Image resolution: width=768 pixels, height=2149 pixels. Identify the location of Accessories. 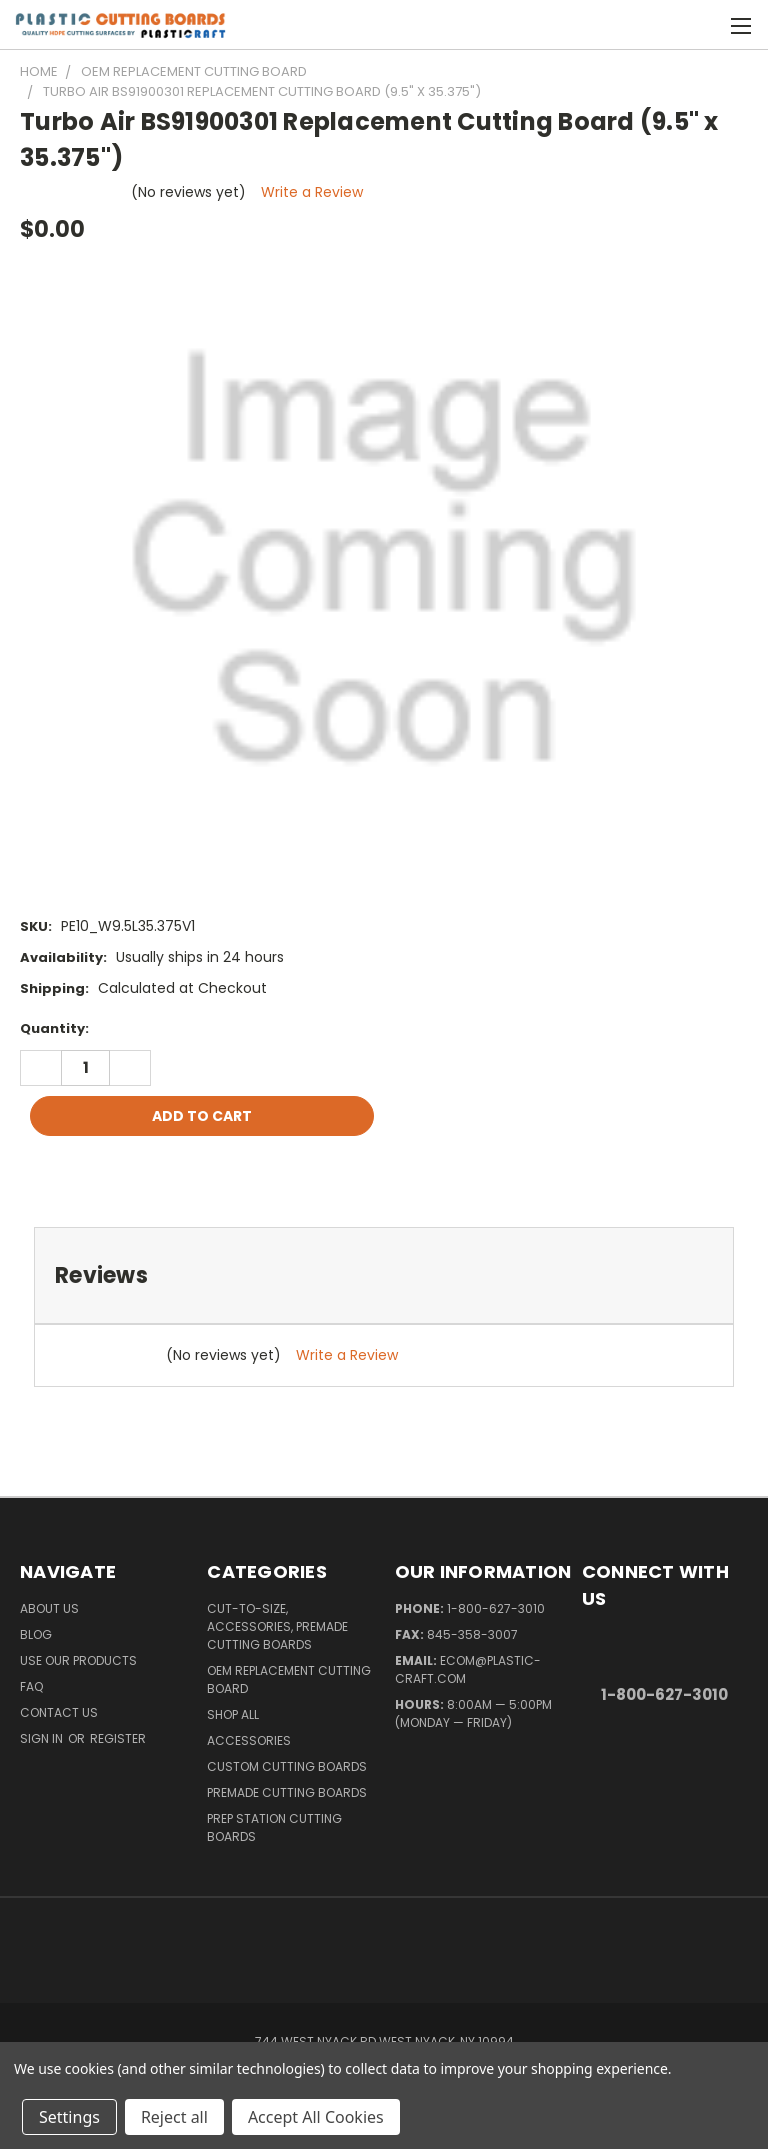
(249, 1740).